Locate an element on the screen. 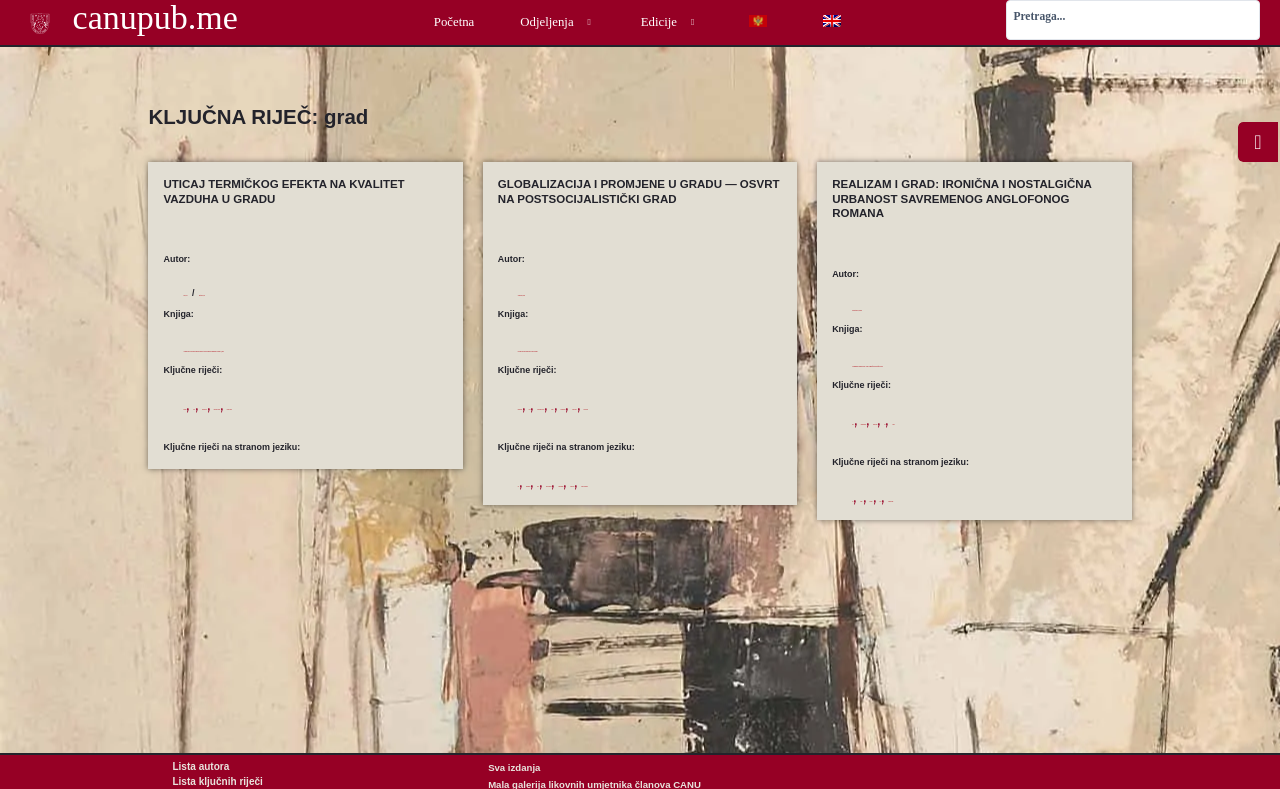  Sva izdanja is located at coordinates (514, 767).